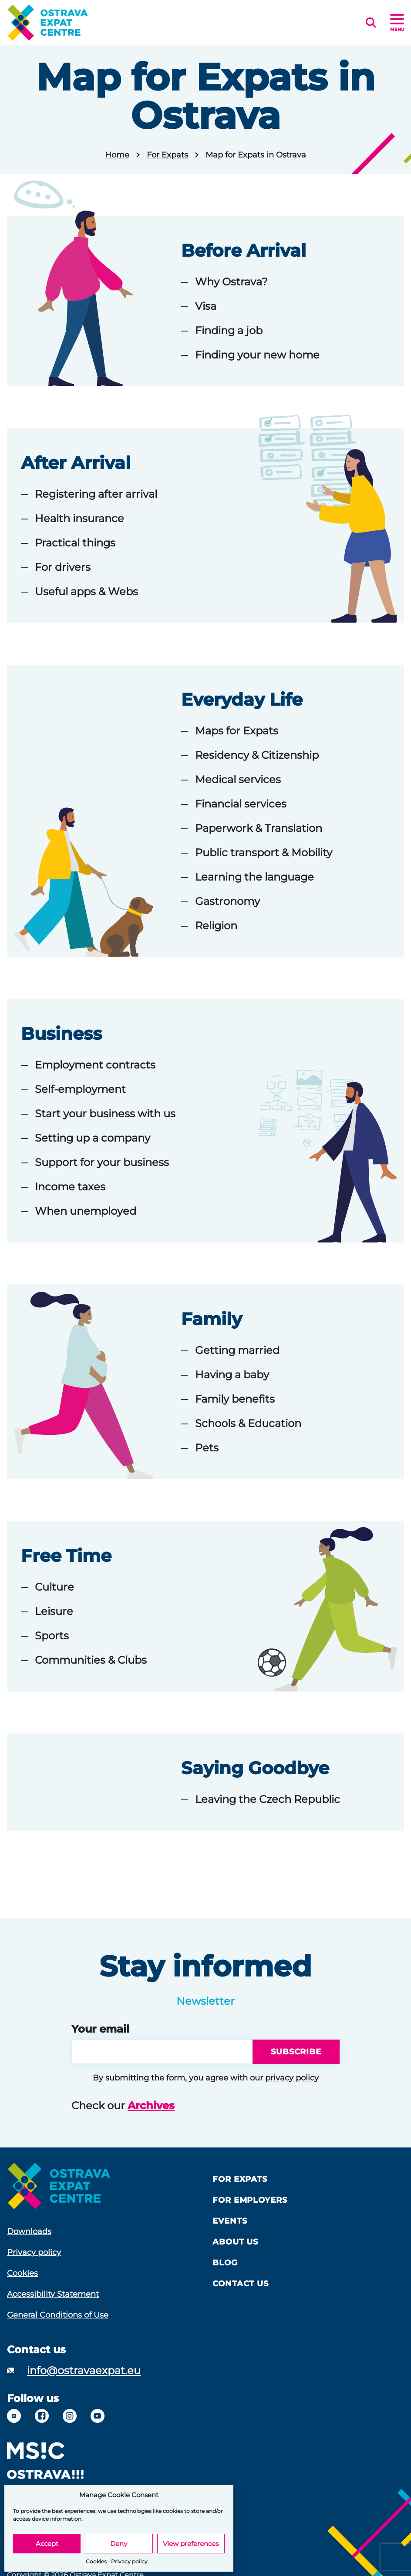  Describe the element at coordinates (57, 2315) in the screenshot. I see `General Conditions of Use` at that location.